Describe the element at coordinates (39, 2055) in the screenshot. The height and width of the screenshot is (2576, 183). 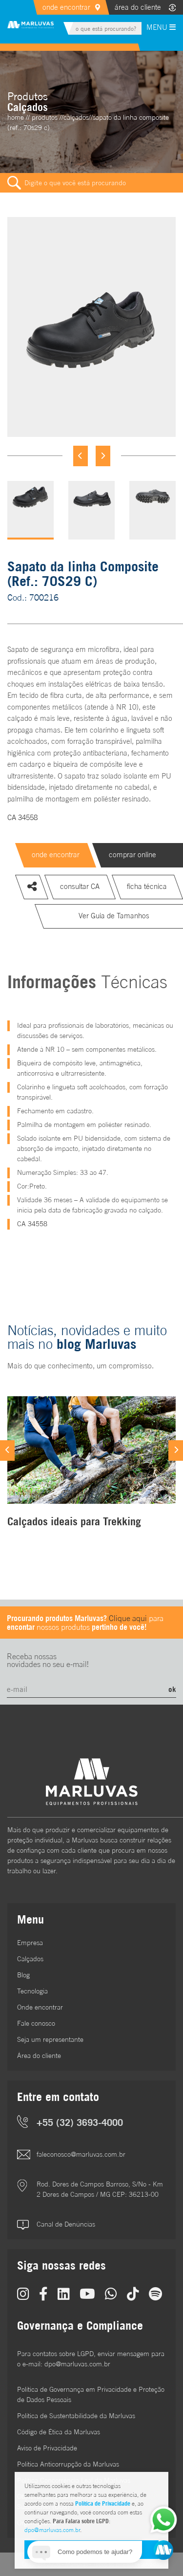
I see `Área do cliente` at that location.